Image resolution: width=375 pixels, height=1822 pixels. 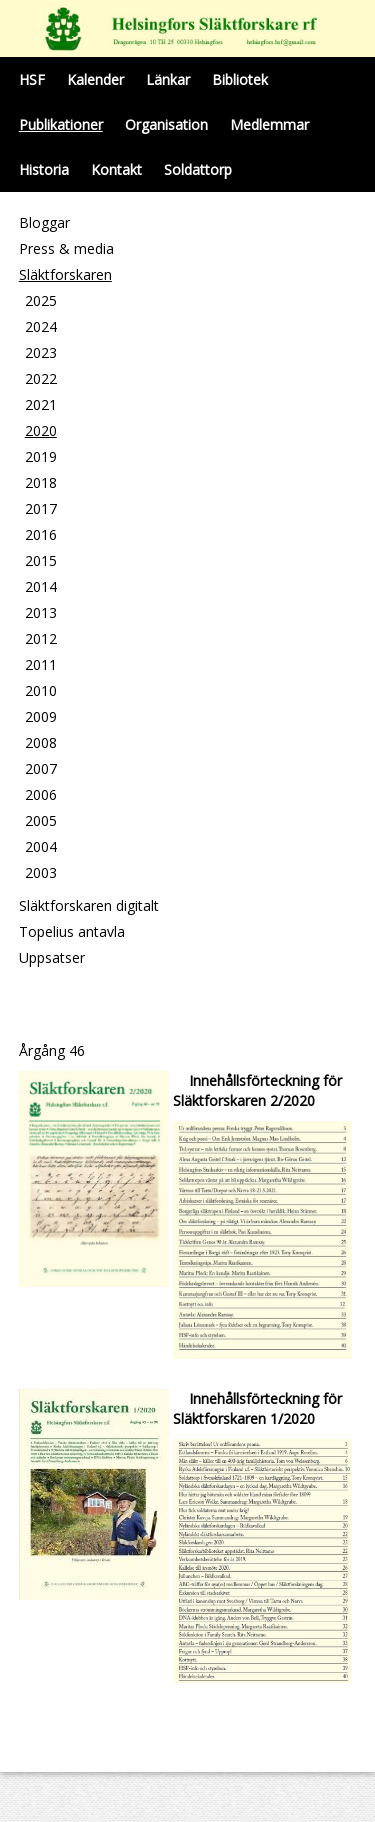 I want to click on Släktforskaren digitalt, so click(x=89, y=905).